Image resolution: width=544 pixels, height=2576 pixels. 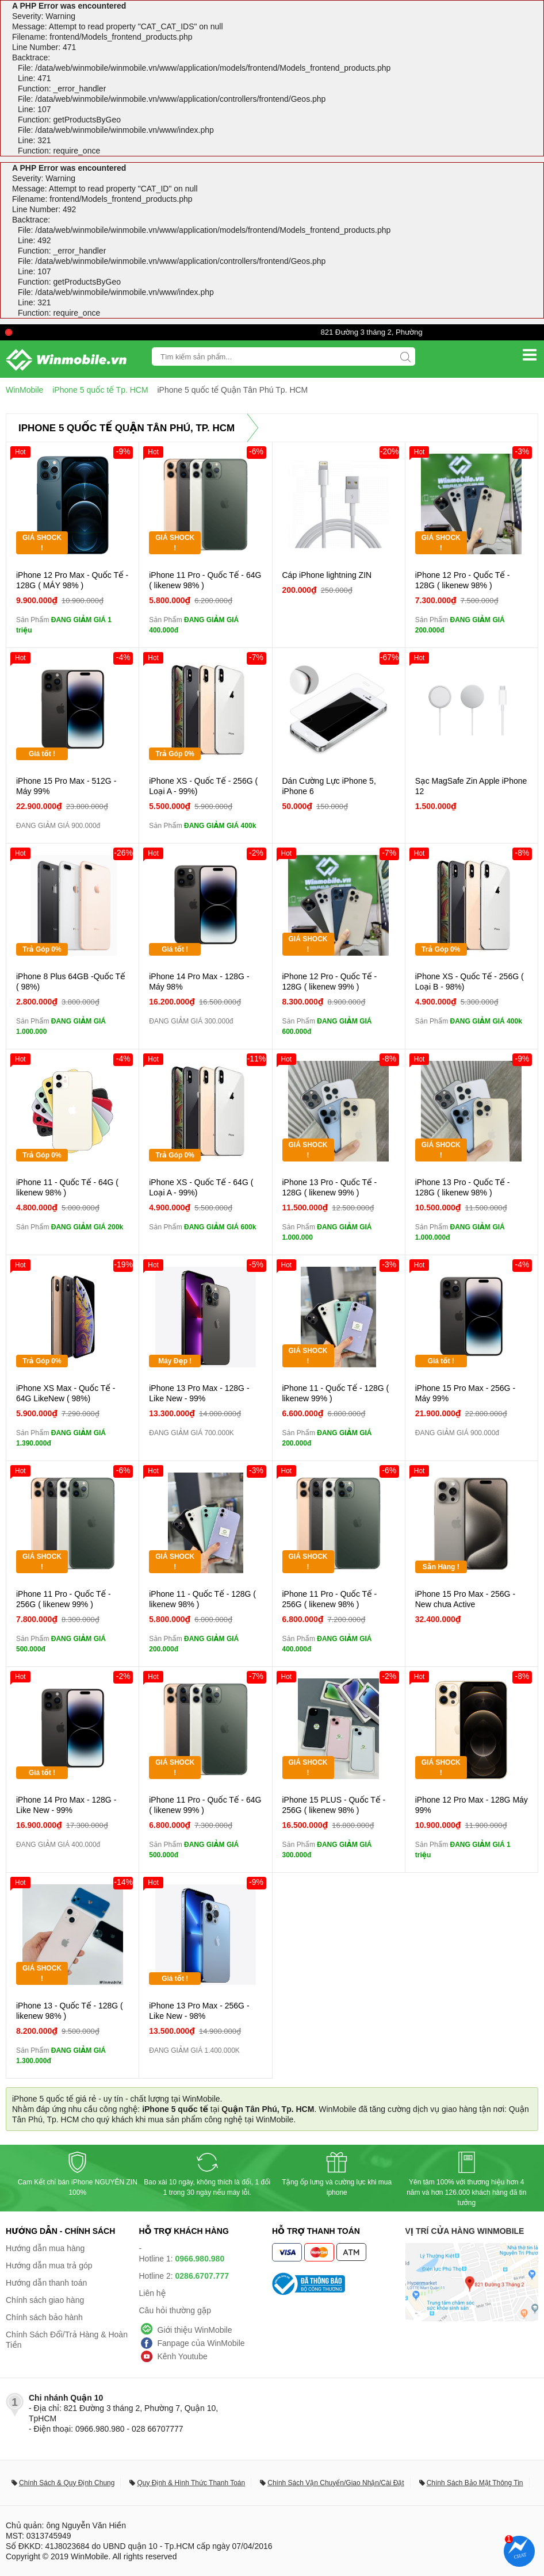 What do you see at coordinates (203, 786) in the screenshot?
I see `iPhone XS - Quốc Tế - 256G ( Loại A - 99%)` at bounding box center [203, 786].